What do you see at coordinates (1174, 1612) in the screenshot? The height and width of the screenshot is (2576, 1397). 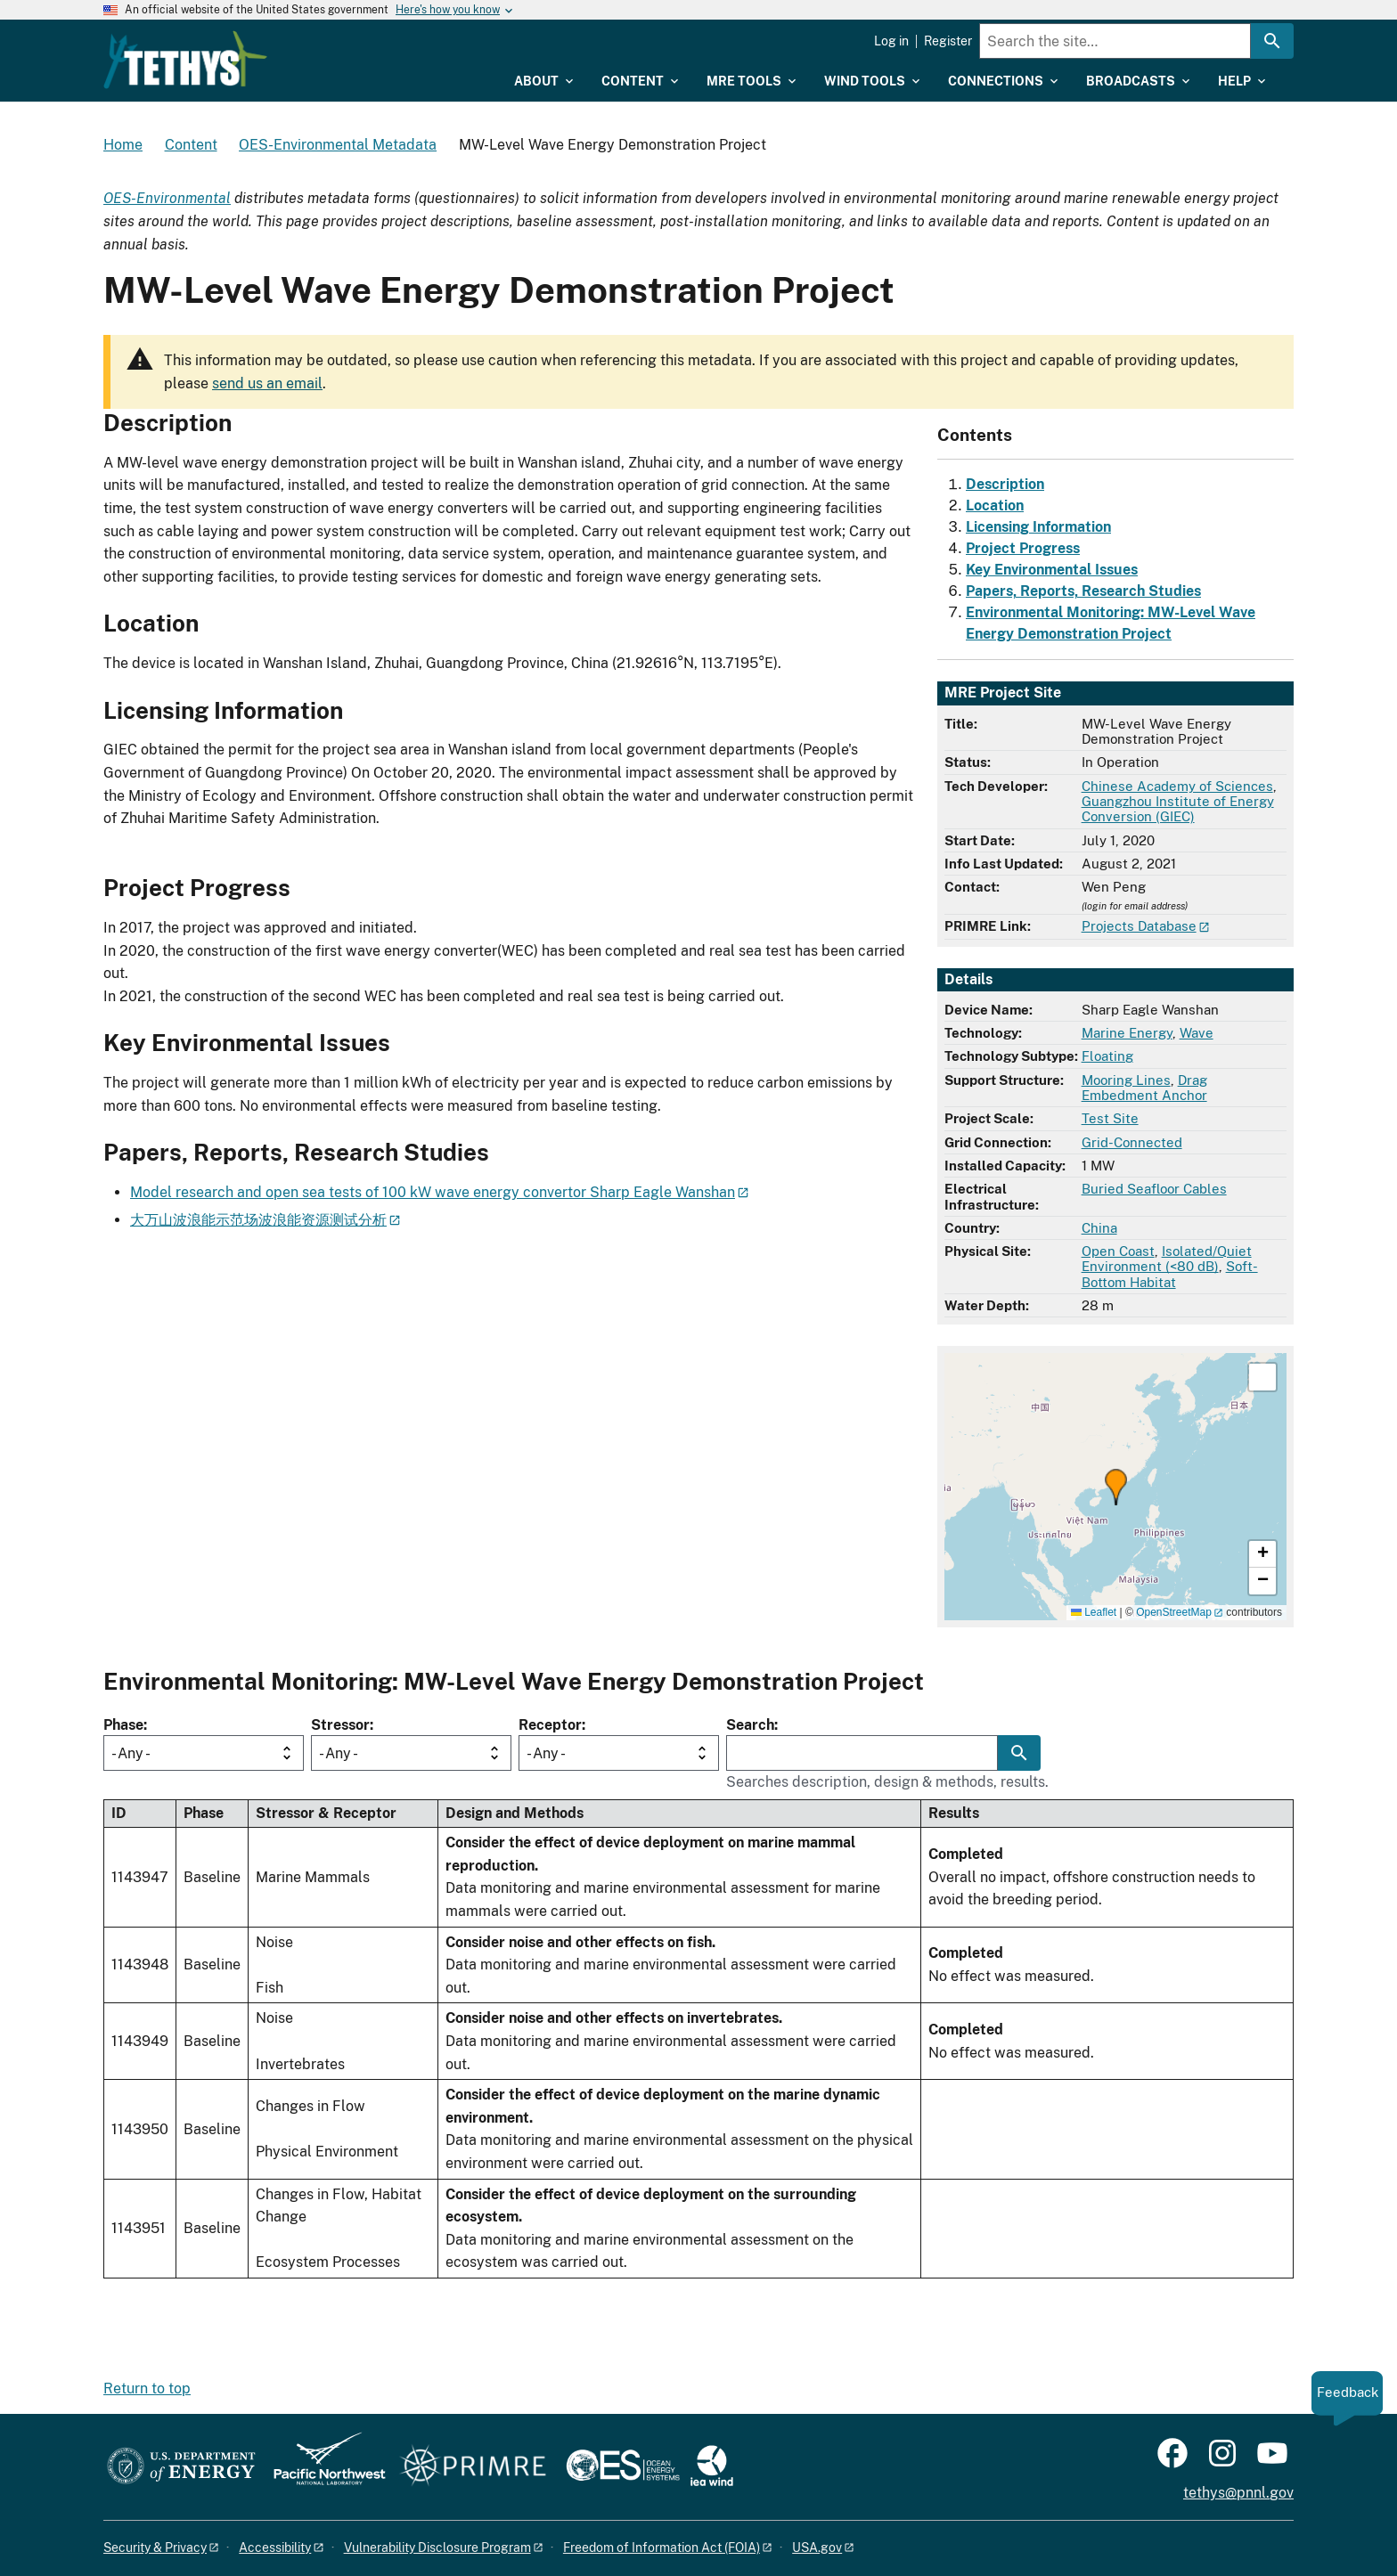 I see `OpenStreetMap` at bounding box center [1174, 1612].